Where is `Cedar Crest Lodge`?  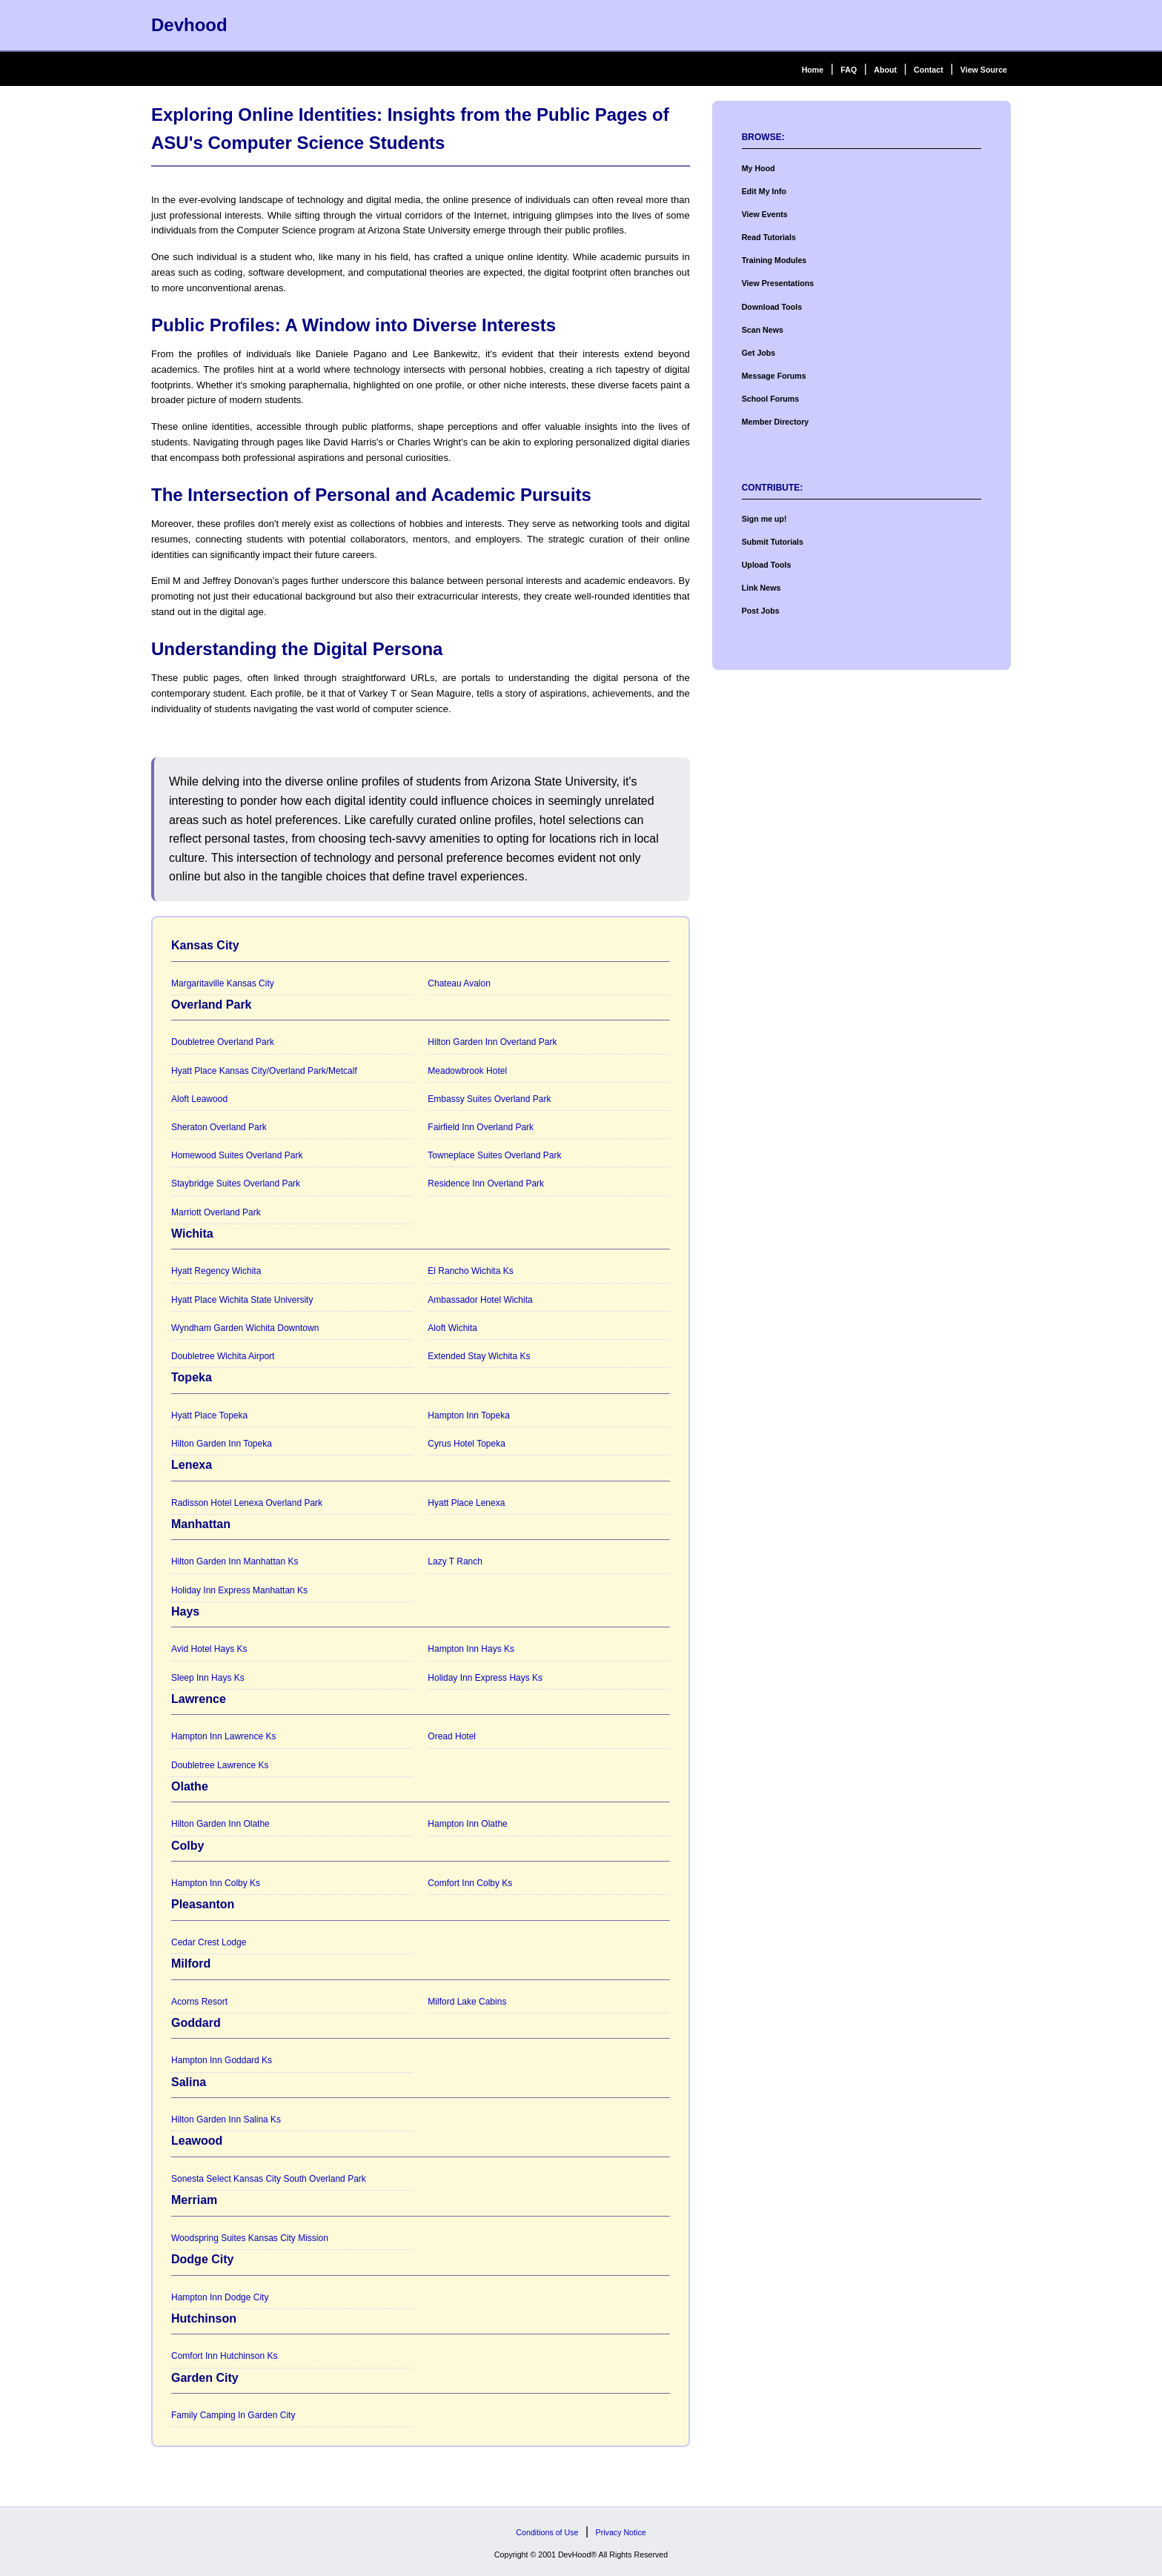 Cedar Crest Lodge is located at coordinates (208, 1942).